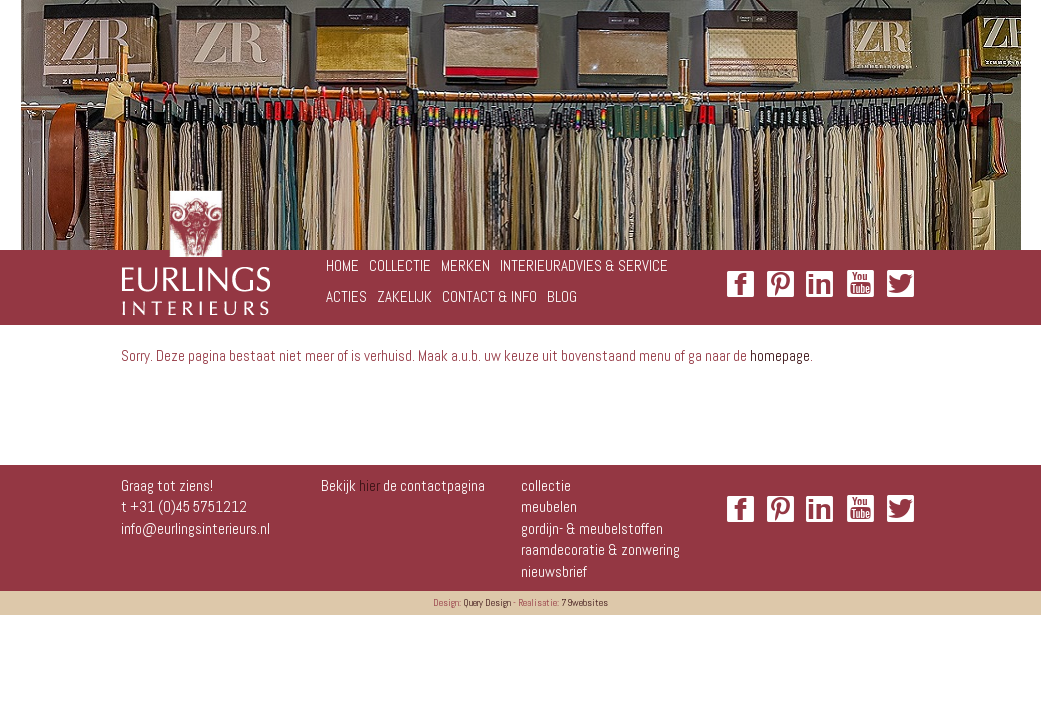 Image resolution: width=1041 pixels, height=720 pixels. What do you see at coordinates (592, 528) in the screenshot?
I see `Gordijn- & meubelstoffen` at bounding box center [592, 528].